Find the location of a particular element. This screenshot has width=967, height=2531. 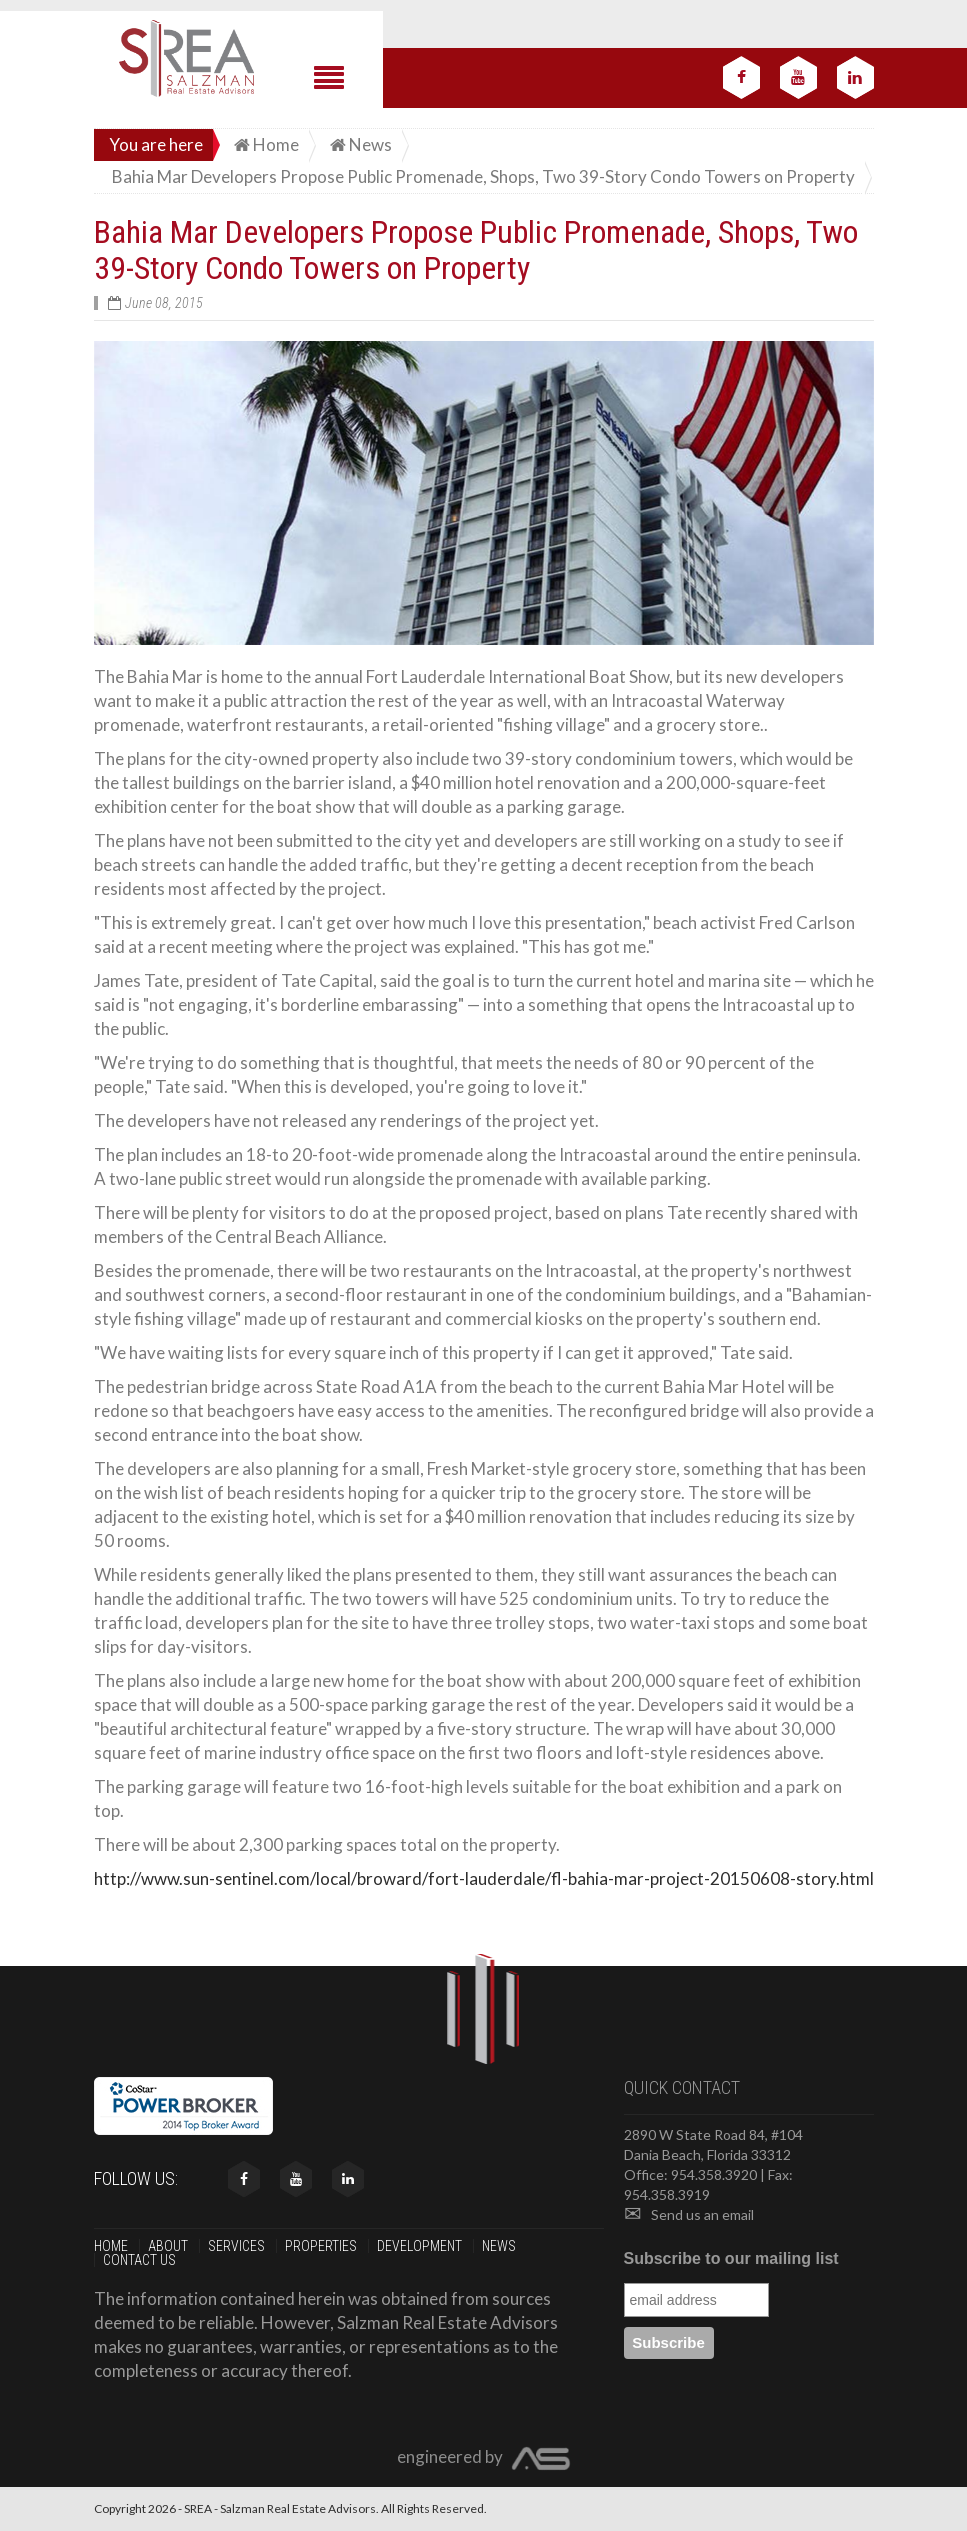

Properties is located at coordinates (322, 2246).